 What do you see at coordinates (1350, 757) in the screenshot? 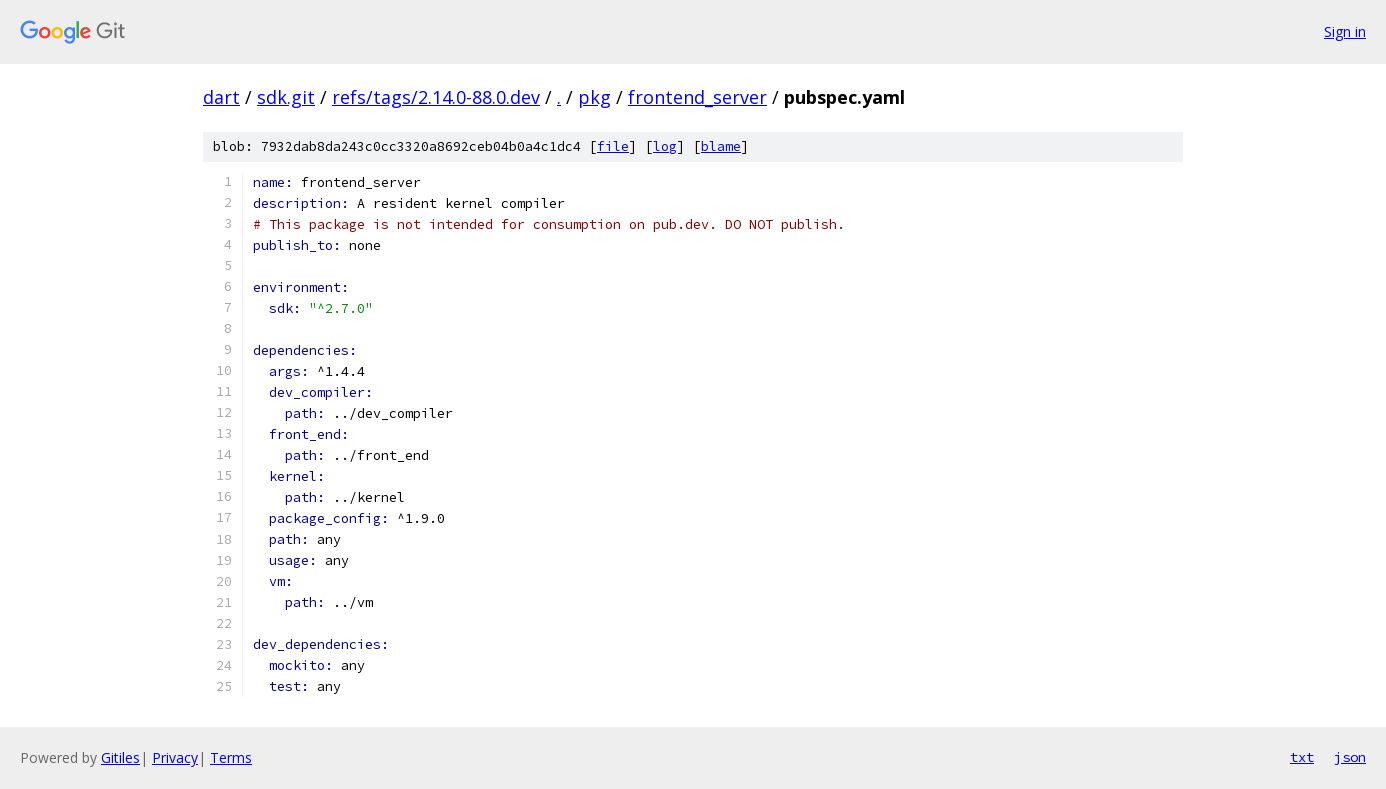
I see `json` at bounding box center [1350, 757].